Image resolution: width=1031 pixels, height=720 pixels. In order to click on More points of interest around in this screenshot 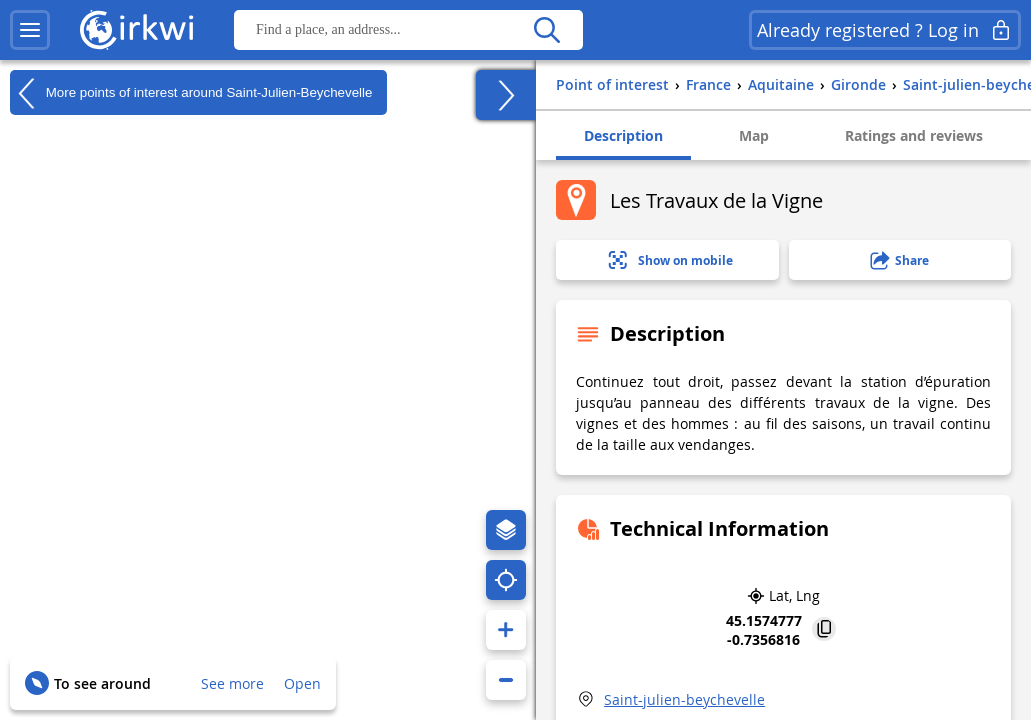, I will do `click(191, 93)`.